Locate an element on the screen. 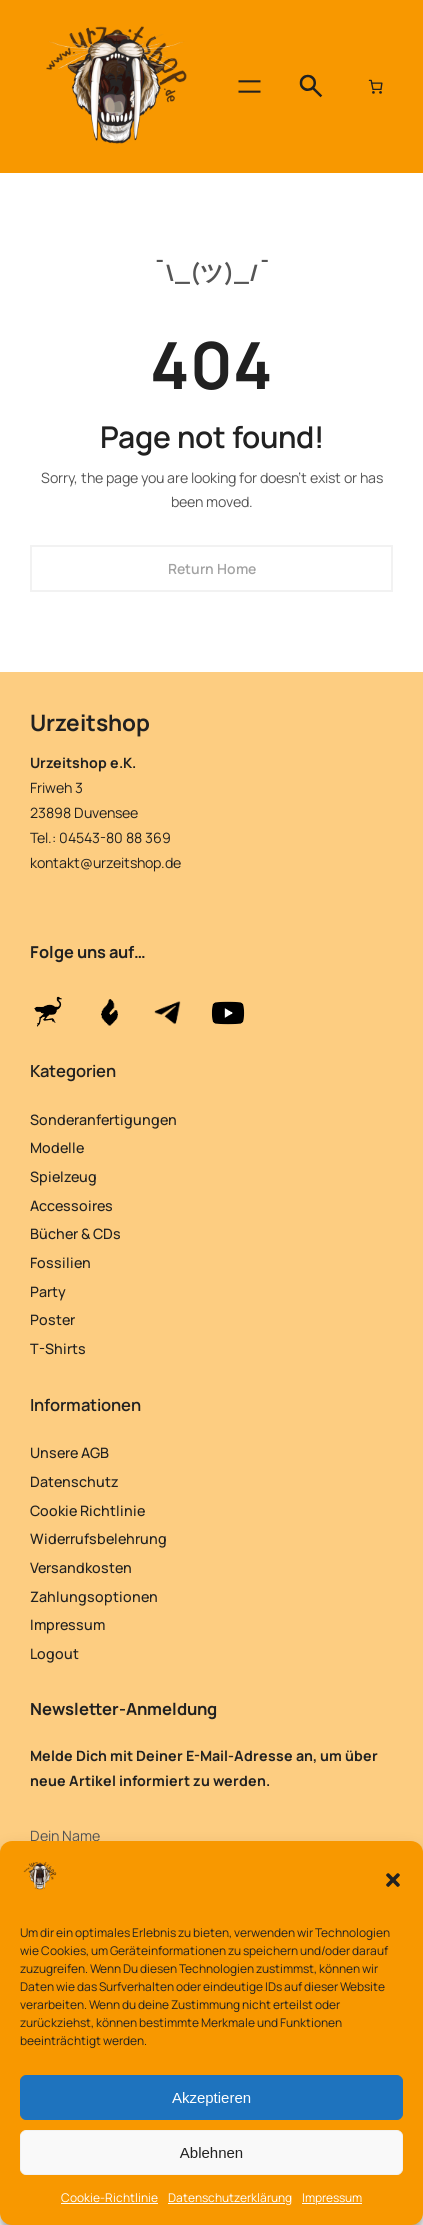  Ablehnen is located at coordinates (211, 2152).